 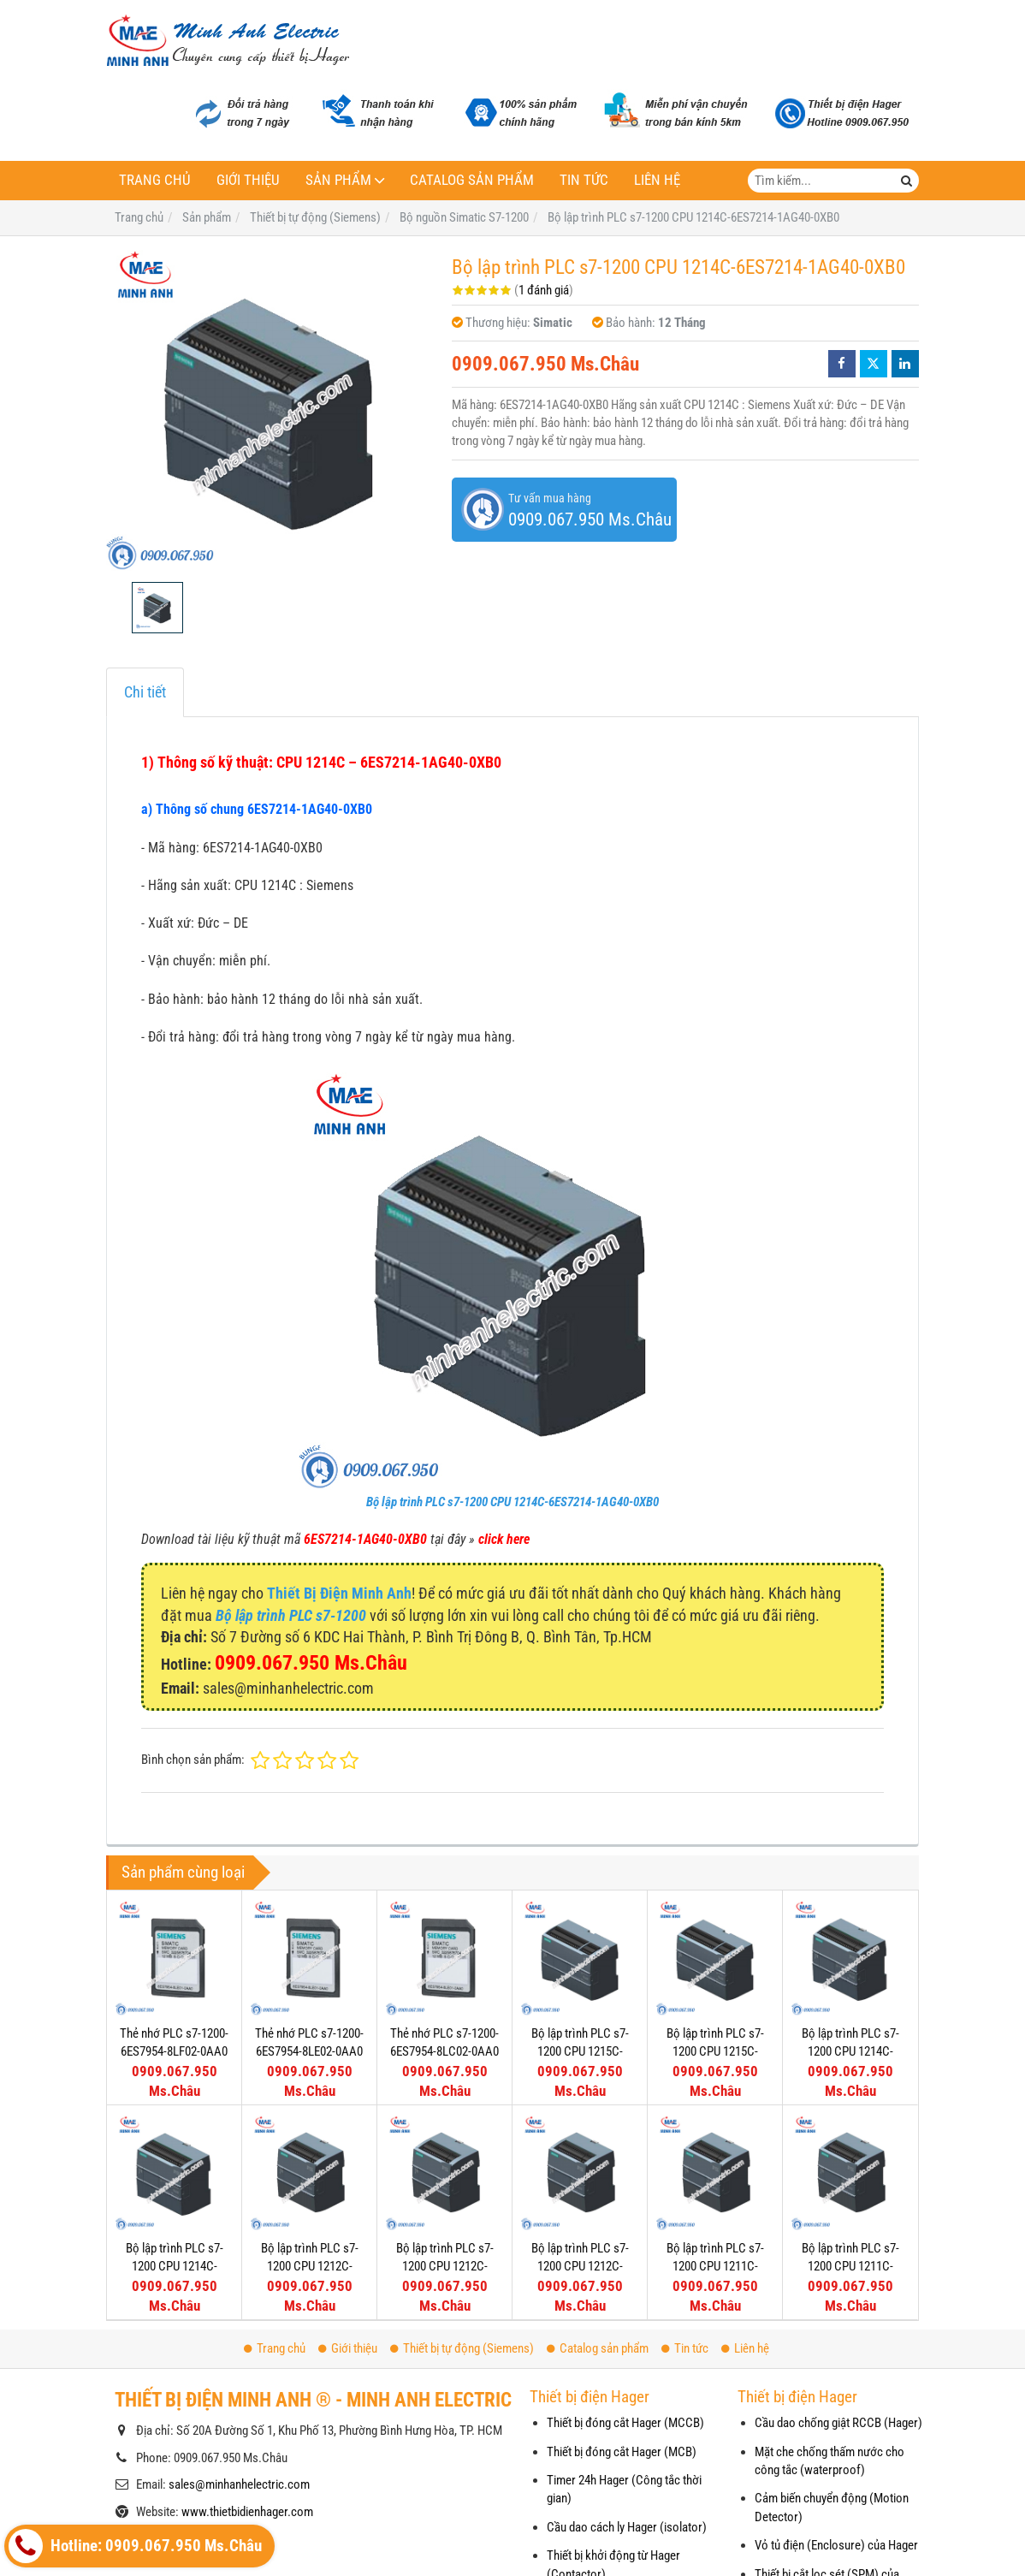 I want to click on 1 đánh giá, so click(x=543, y=290).